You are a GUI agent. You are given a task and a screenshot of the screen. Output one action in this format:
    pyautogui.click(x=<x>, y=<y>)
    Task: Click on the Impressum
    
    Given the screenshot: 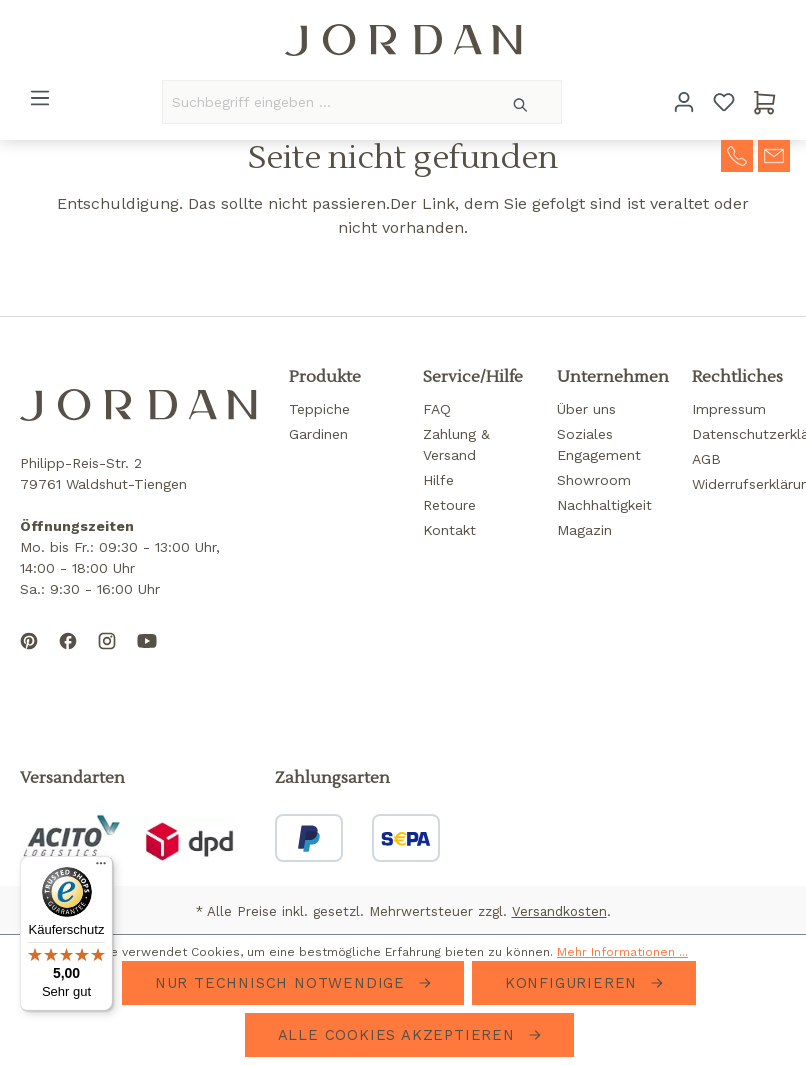 What is the action you would take?
    pyautogui.click(x=729, y=409)
    